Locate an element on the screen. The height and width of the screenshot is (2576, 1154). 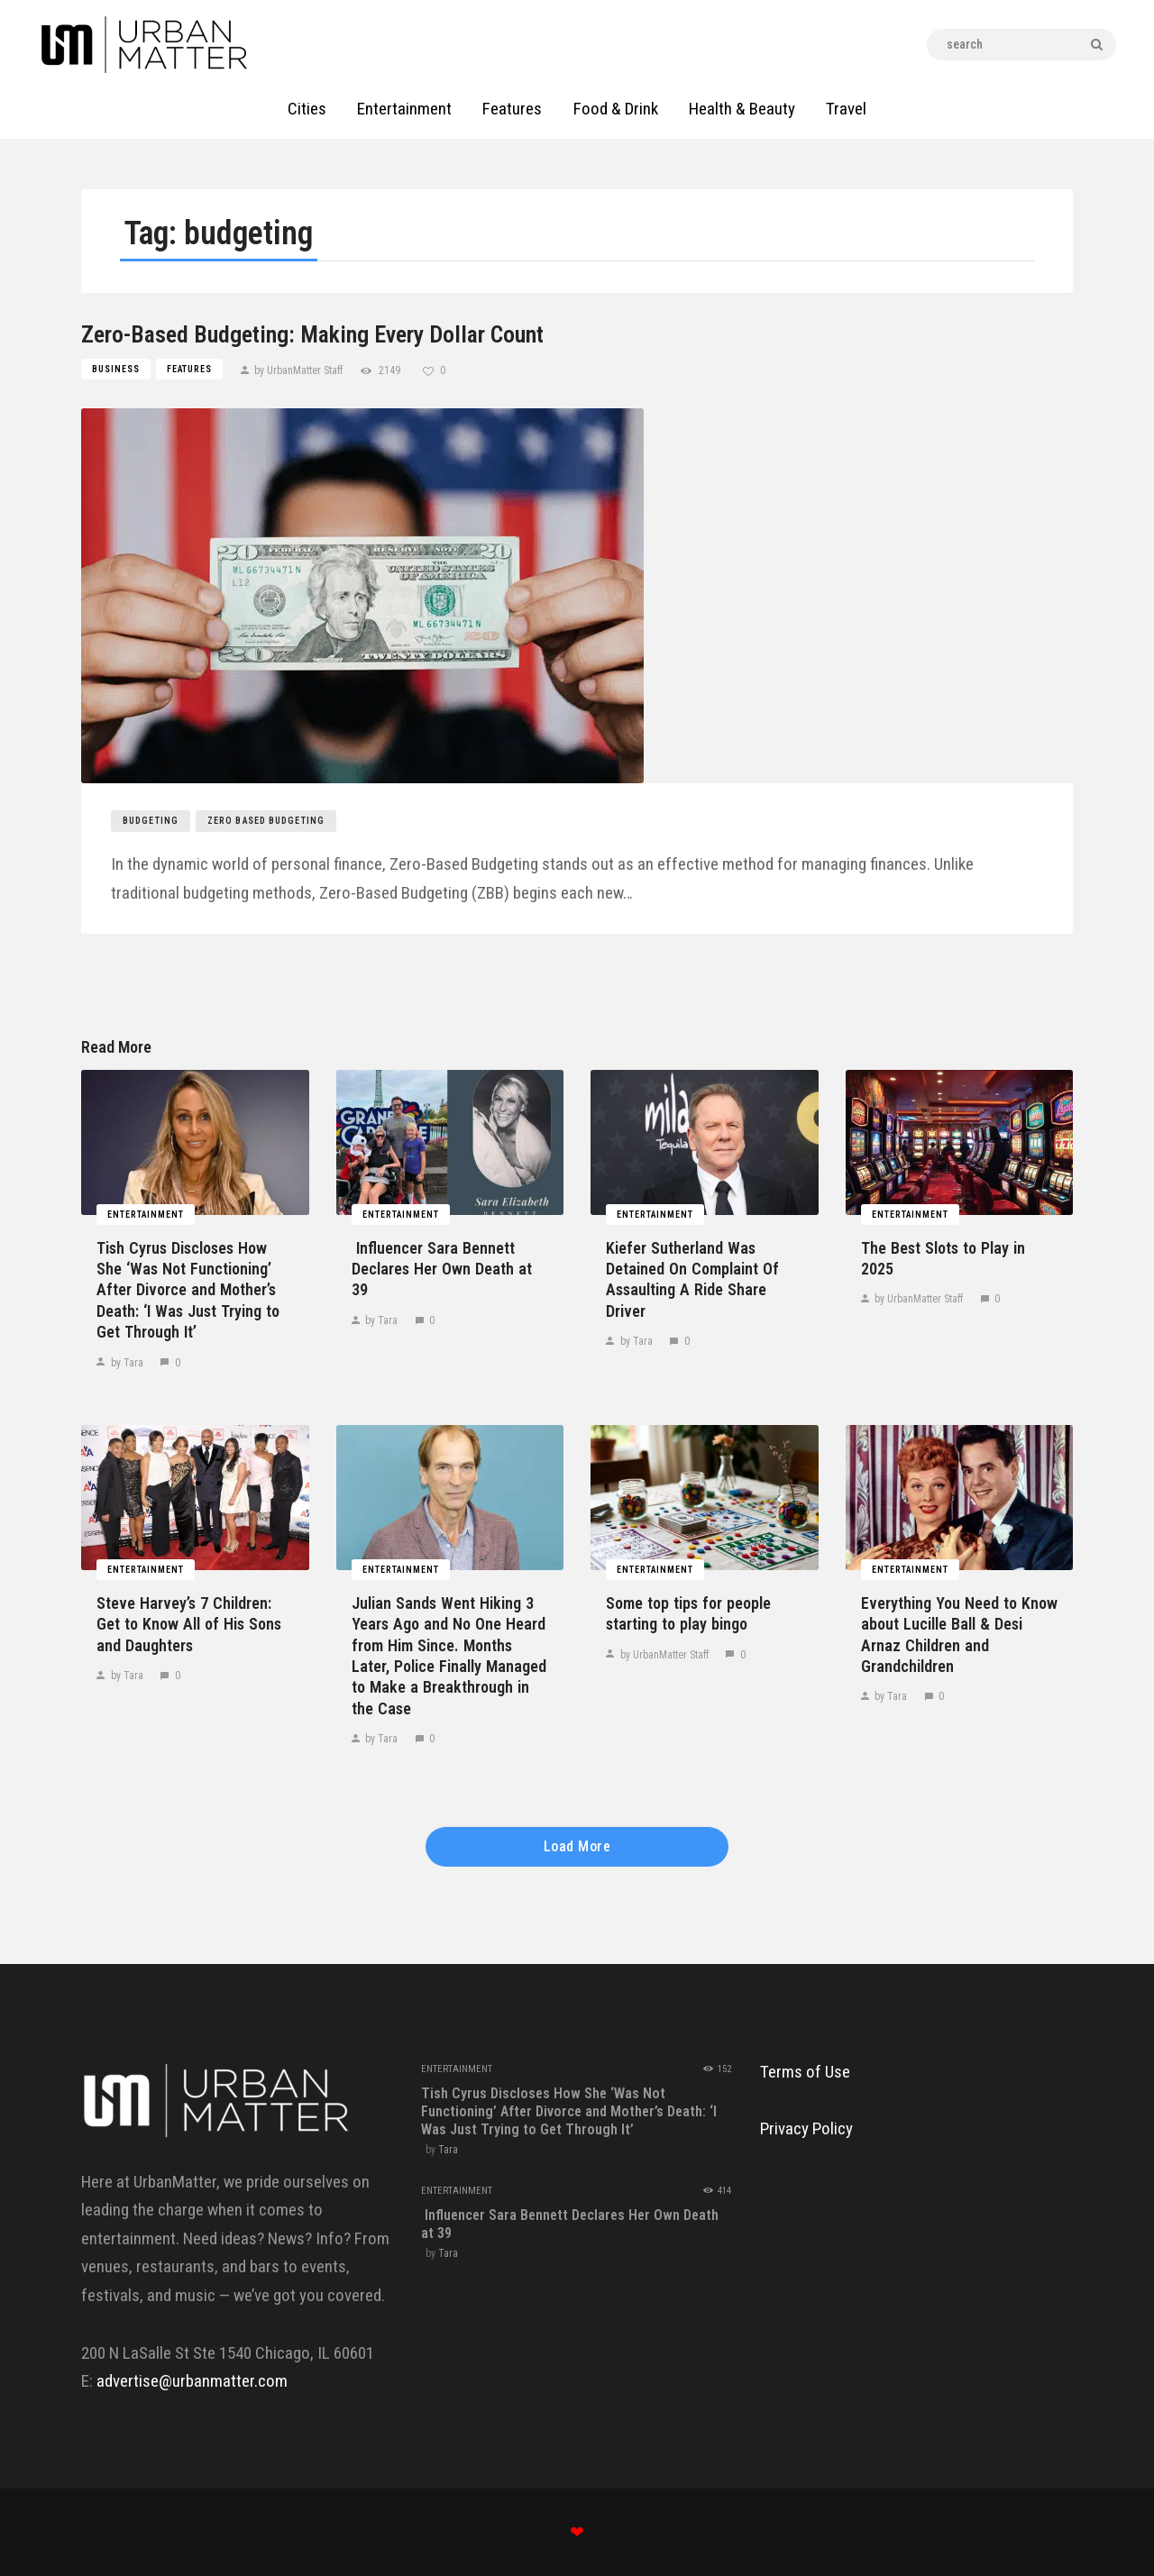
budgeting is located at coordinates (151, 821).